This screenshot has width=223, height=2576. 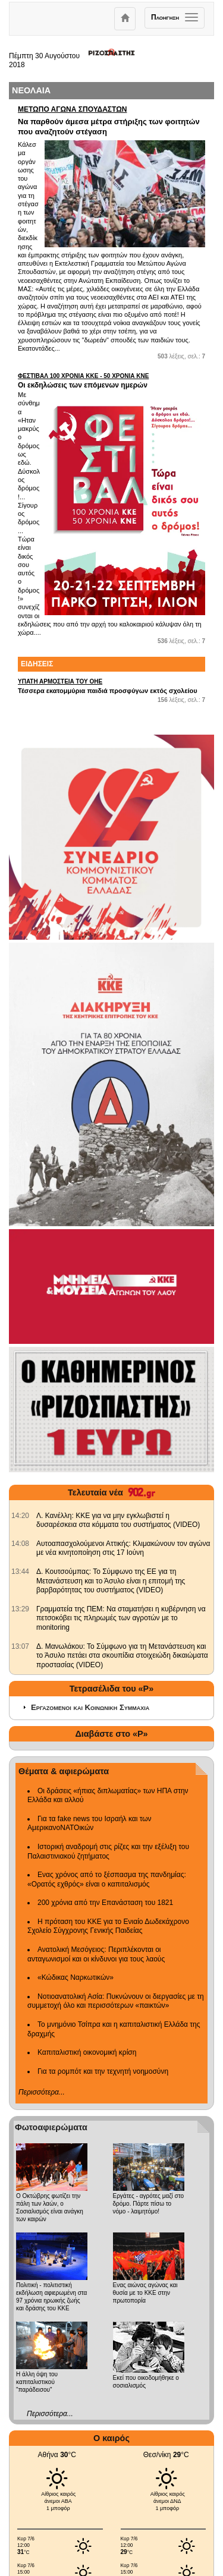 What do you see at coordinates (105, 1902) in the screenshot?
I see `200 χρόνια από την Επανάσταση του 1821` at bounding box center [105, 1902].